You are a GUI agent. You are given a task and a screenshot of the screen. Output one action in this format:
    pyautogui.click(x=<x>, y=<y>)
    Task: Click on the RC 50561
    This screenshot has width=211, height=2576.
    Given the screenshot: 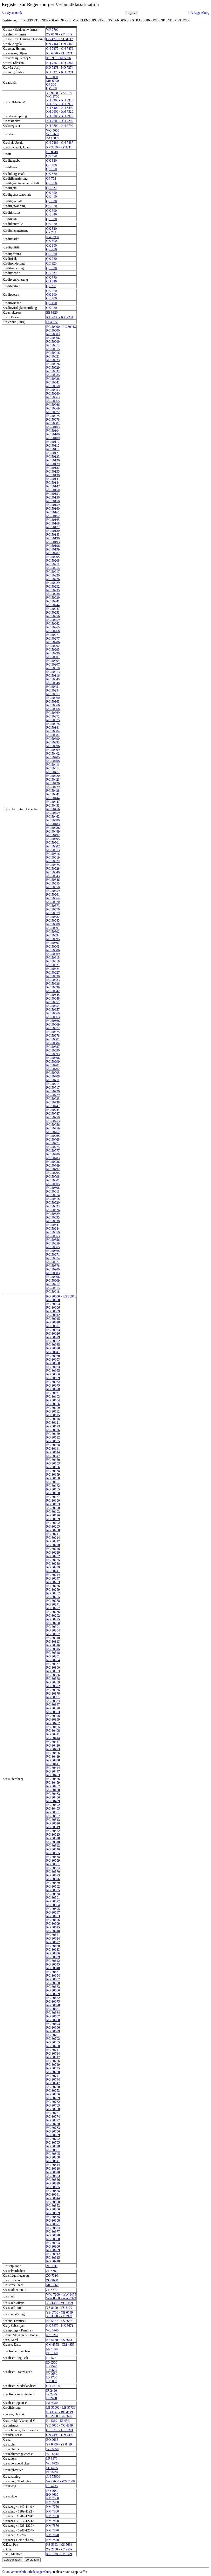 What is the action you would take?
    pyautogui.click(x=53, y=894)
    